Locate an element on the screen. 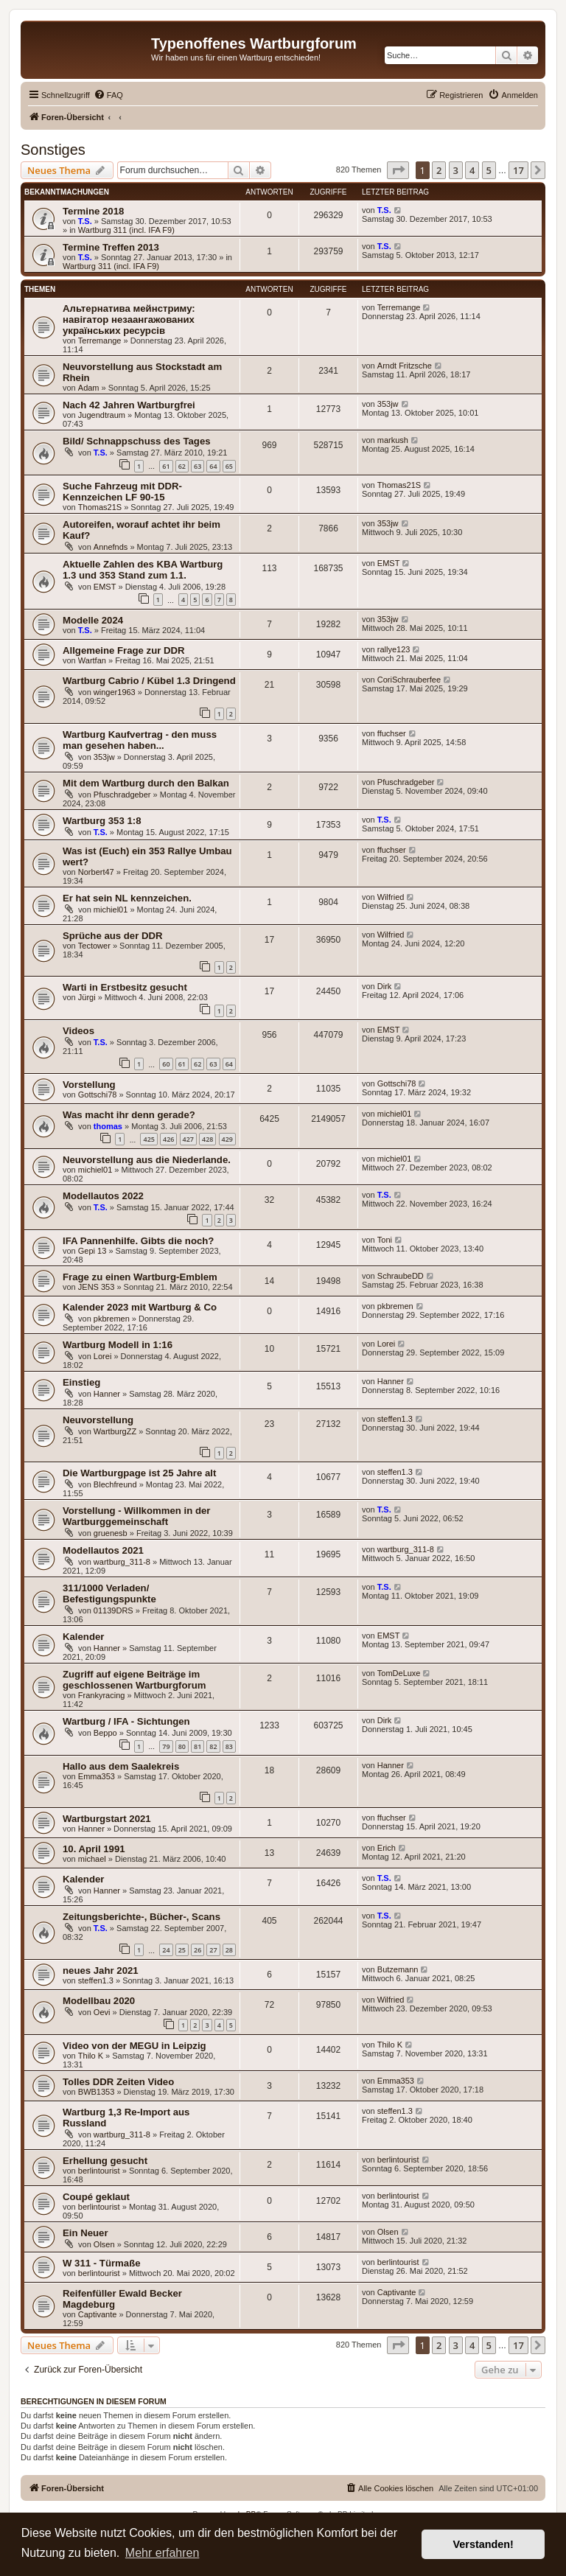  Thilo K is located at coordinates (90, 2055).